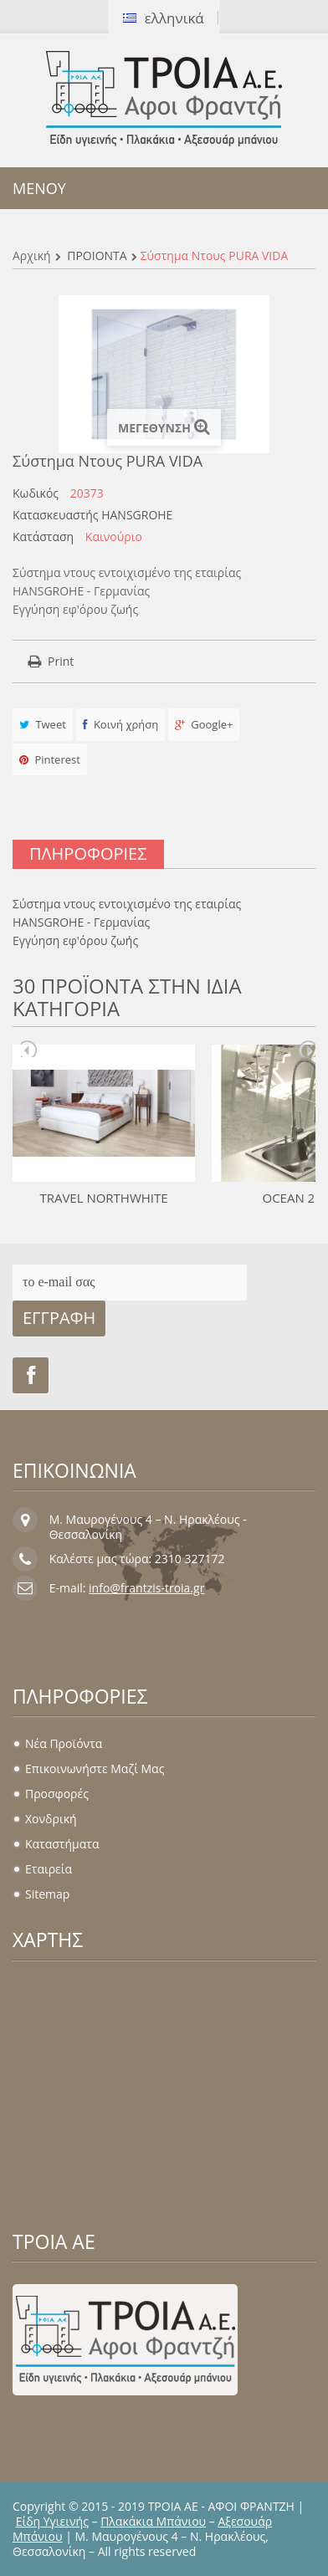  Describe the element at coordinates (307, 1048) in the screenshot. I see `Next` at that location.